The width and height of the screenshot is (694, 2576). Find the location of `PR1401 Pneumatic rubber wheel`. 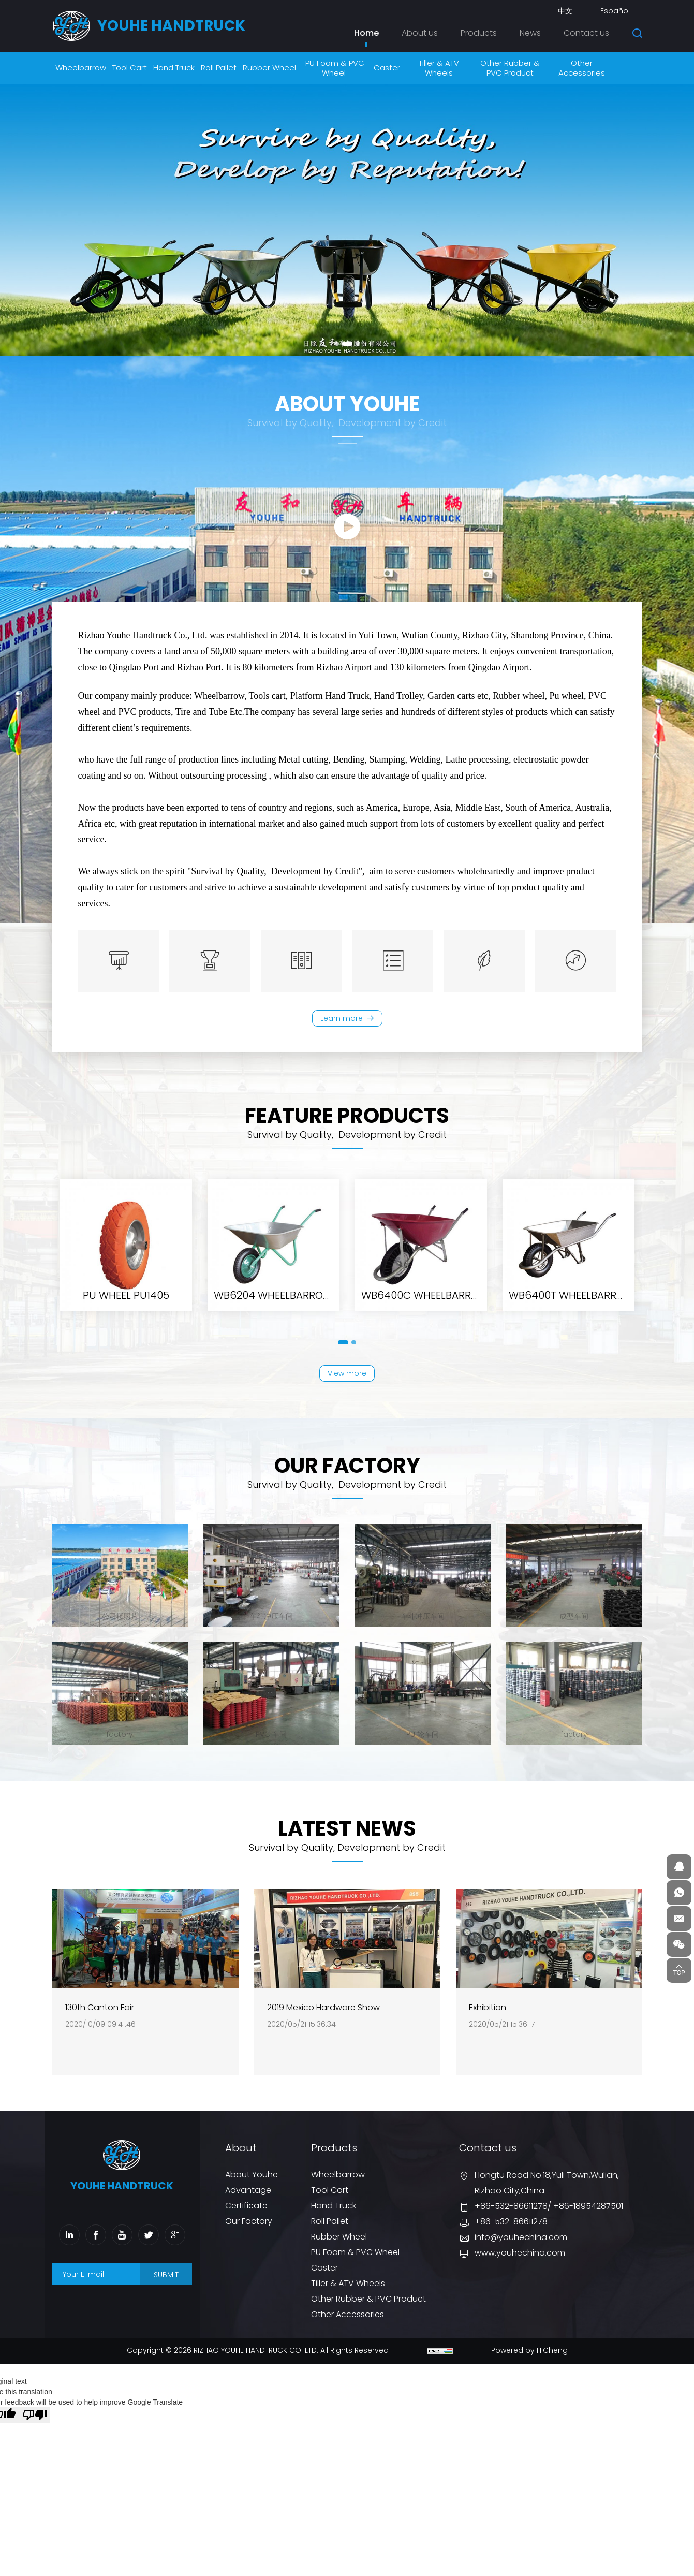

PR1401 Pneumatic rubber wheel is located at coordinates (441, 1310).